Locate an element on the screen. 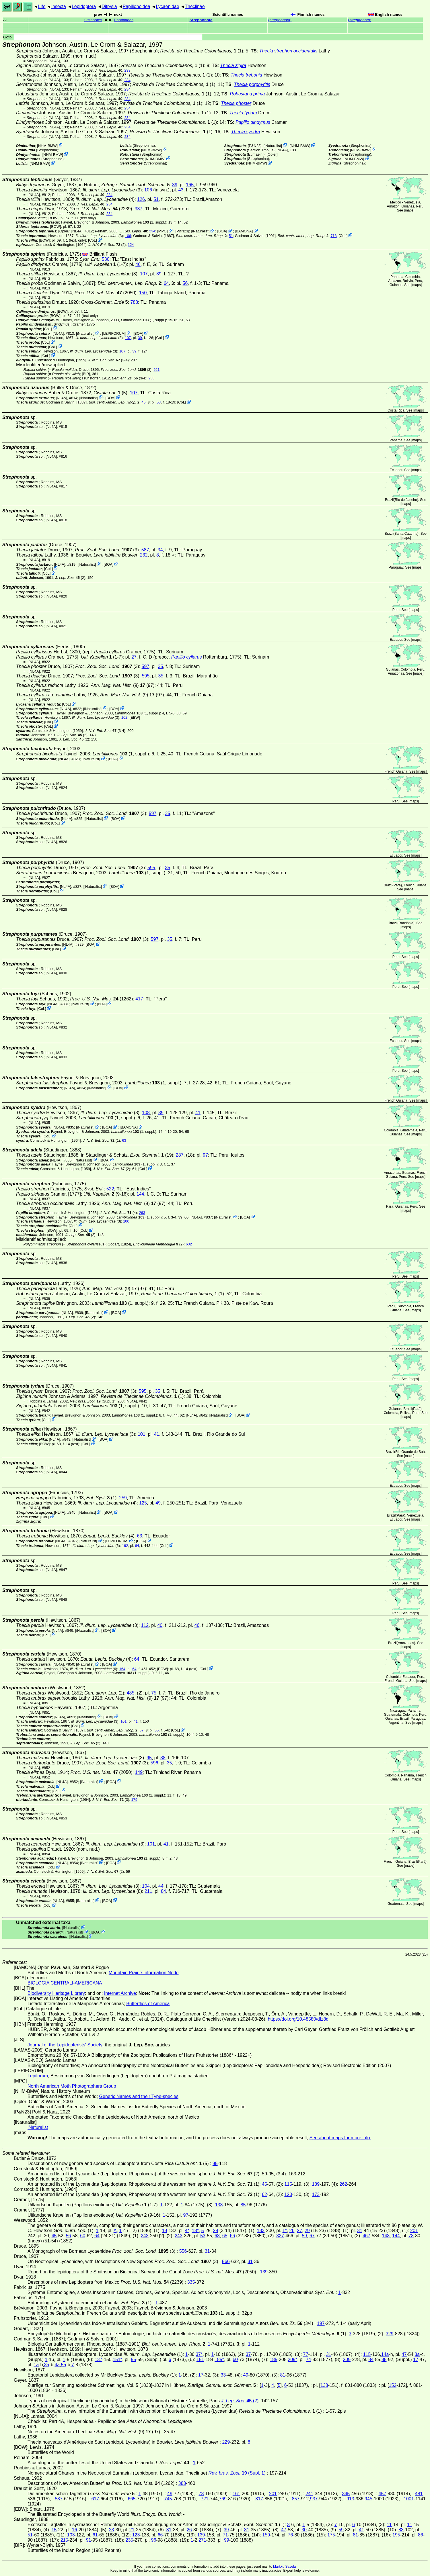 This screenshot has height=2576, width=430. maps is located at coordinates (409, 210).